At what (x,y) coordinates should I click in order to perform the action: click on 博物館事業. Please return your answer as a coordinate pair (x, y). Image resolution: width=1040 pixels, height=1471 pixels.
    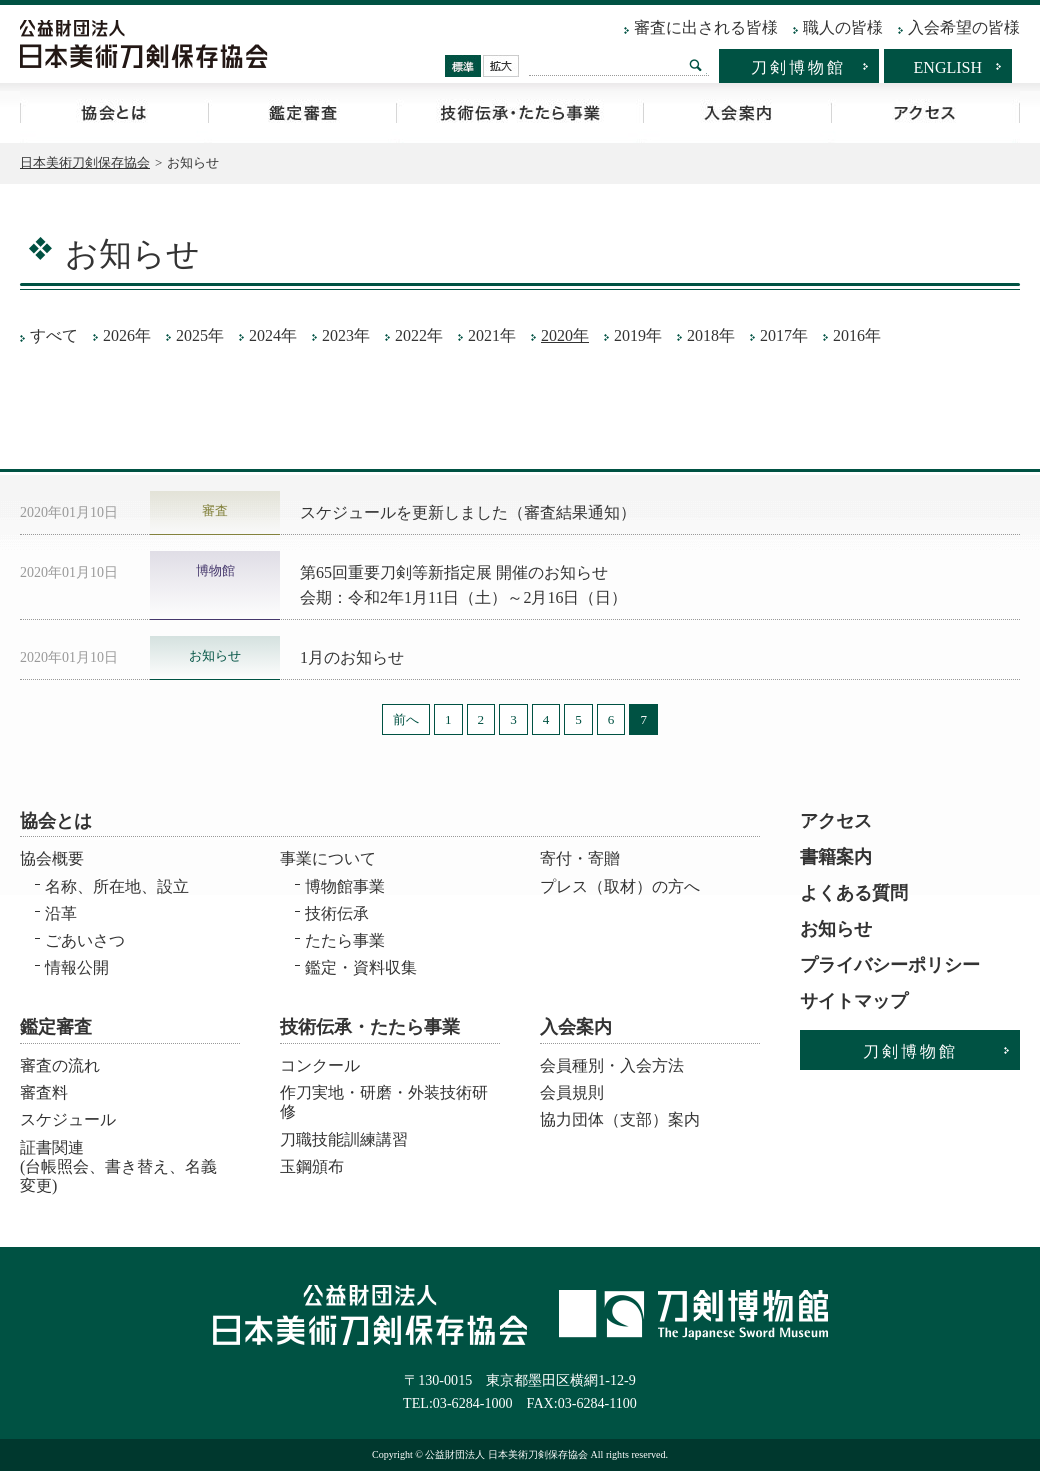
    Looking at the image, I should click on (345, 886).